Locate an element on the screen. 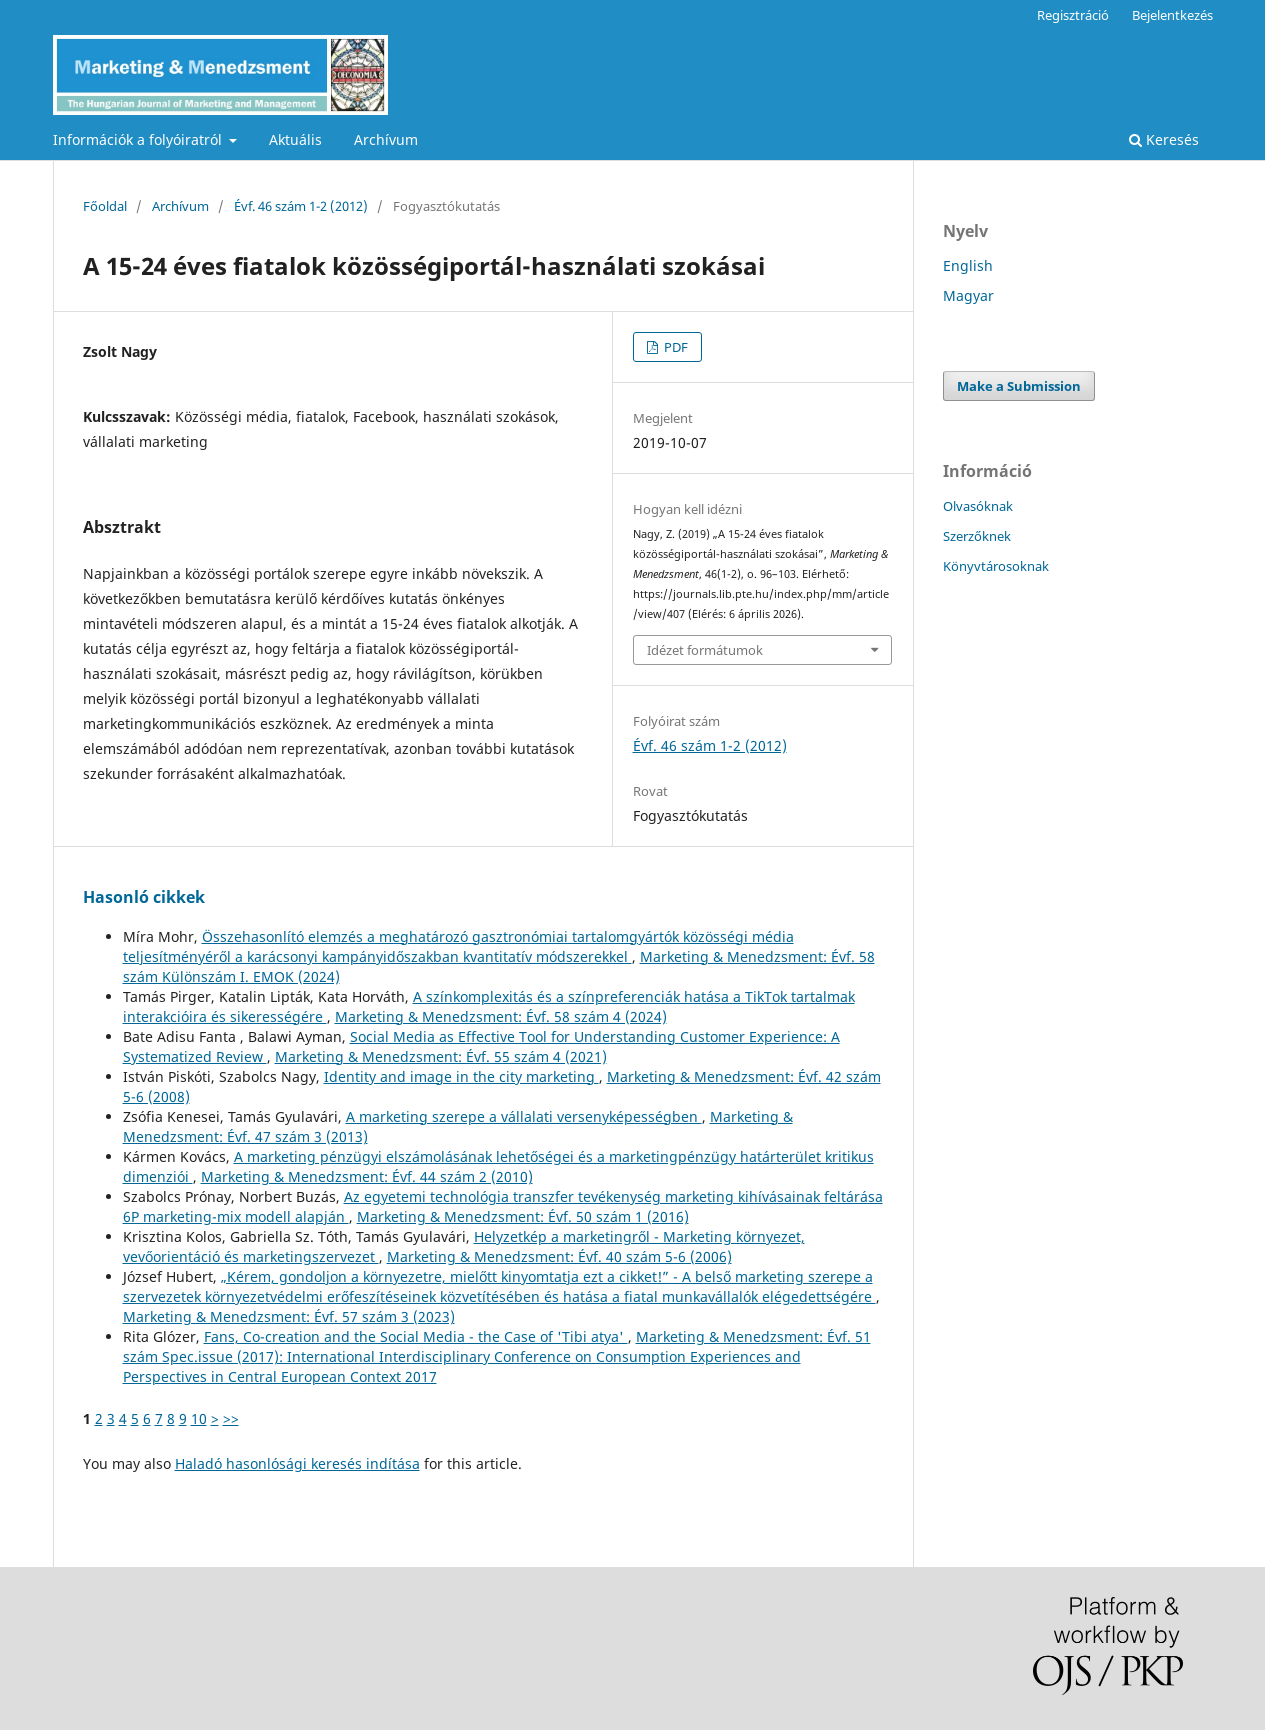 Image resolution: width=1265 pixels, height=1730 pixels. Főoldal is located at coordinates (105, 206).